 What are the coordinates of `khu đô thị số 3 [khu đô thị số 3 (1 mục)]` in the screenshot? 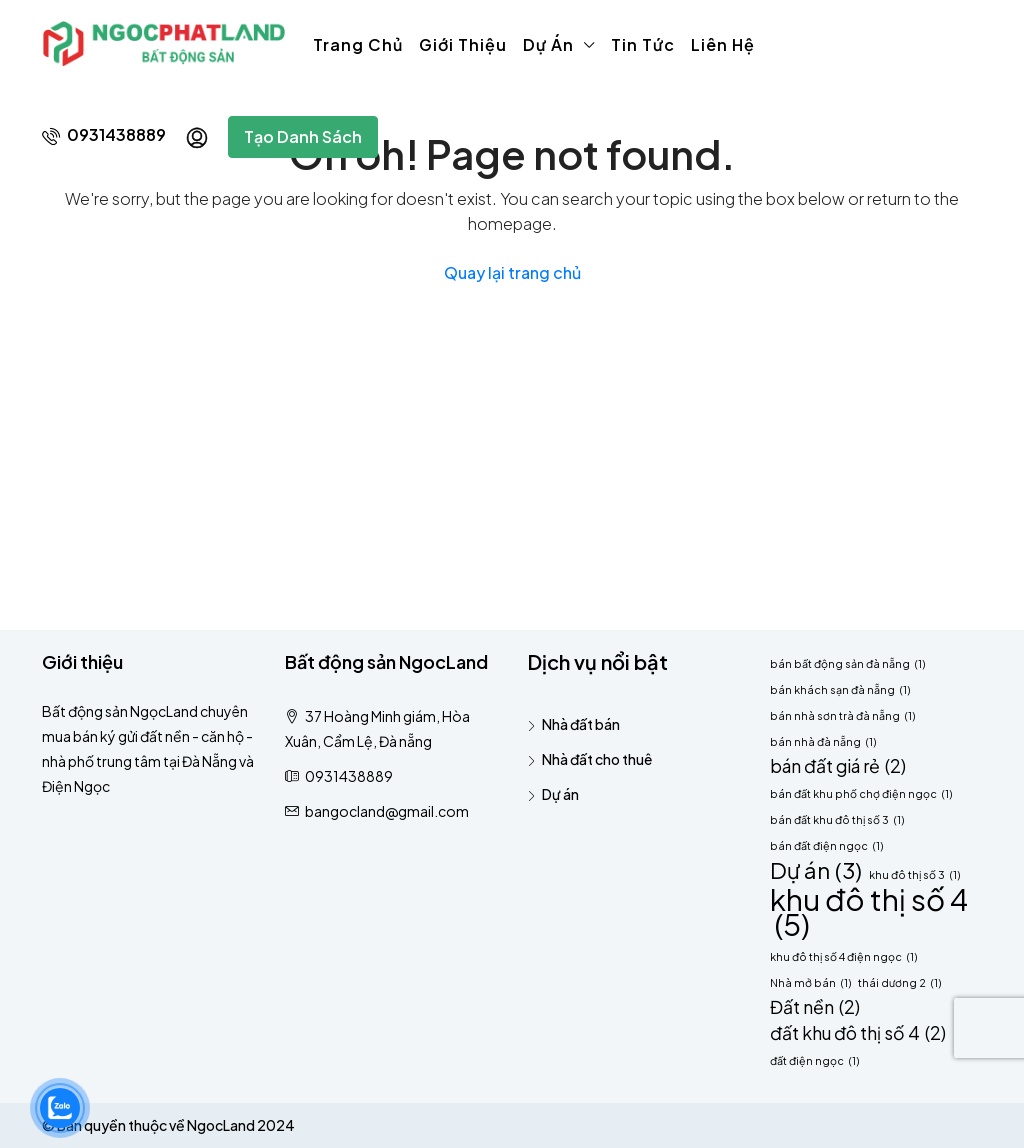 It's located at (914, 874).